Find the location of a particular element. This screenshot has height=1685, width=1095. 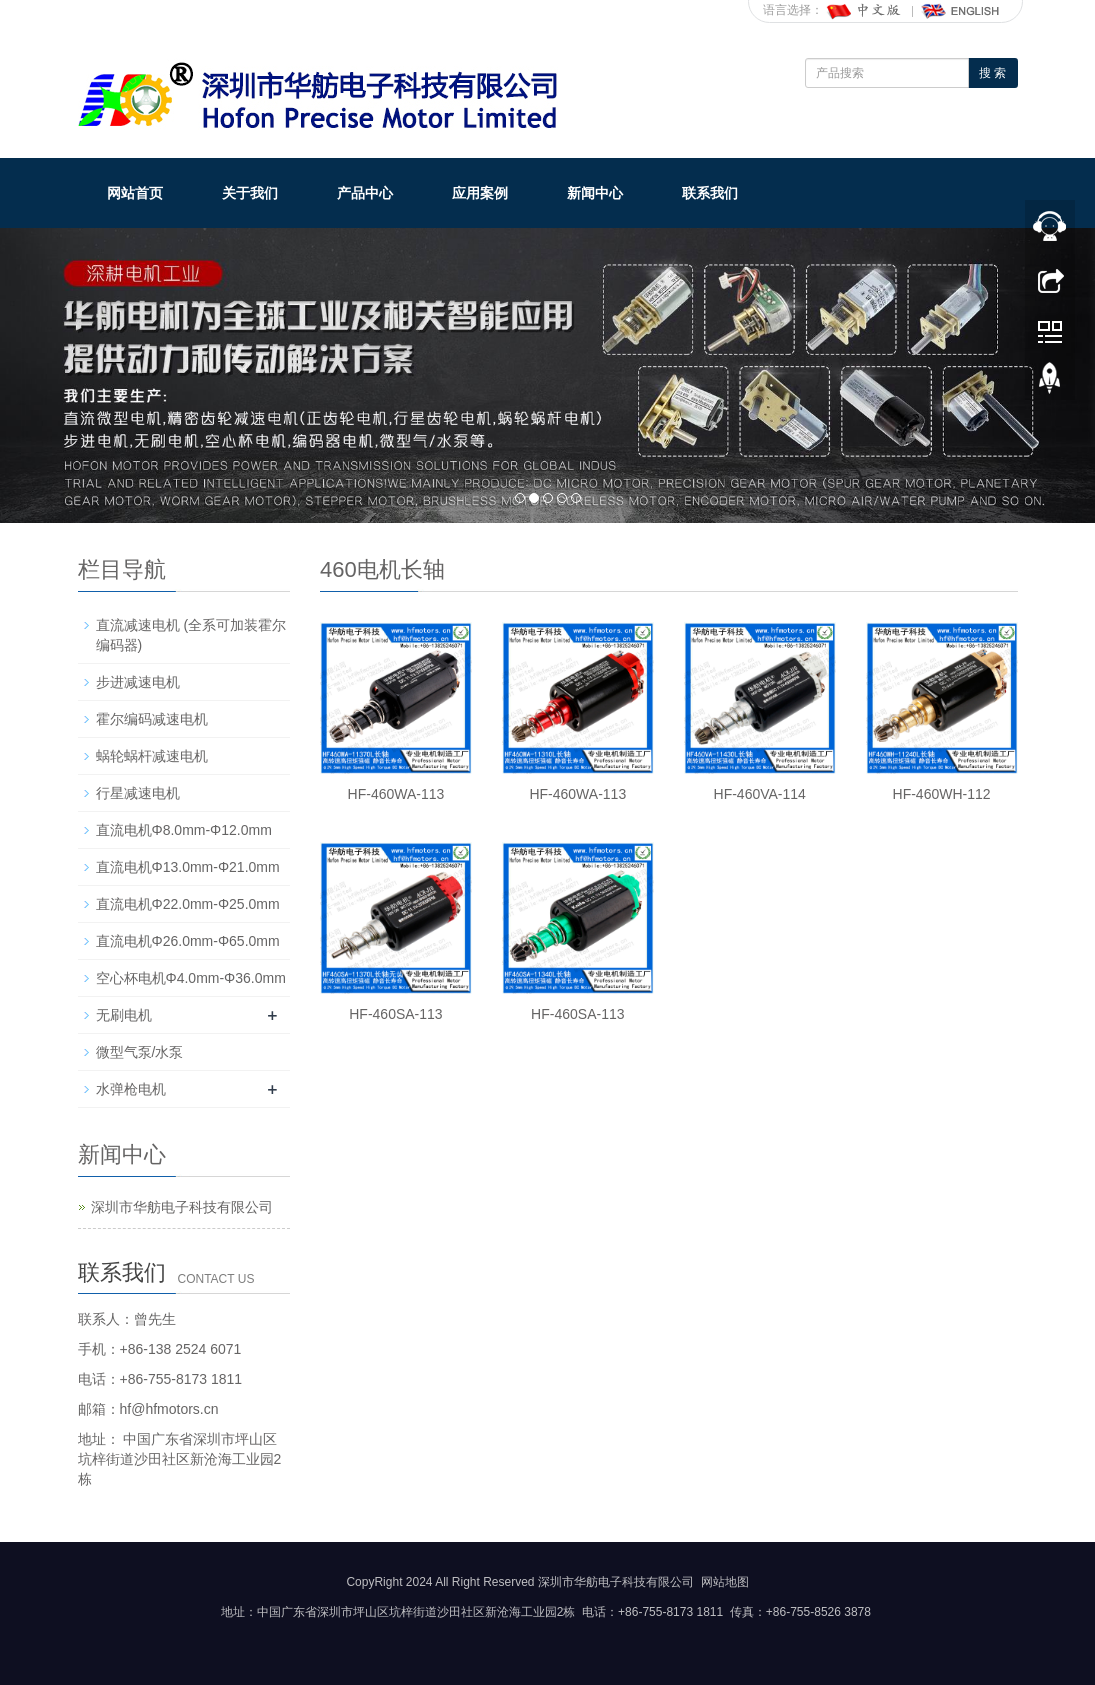

深圳市华舫电子科技有限公司 is located at coordinates (182, 1207).